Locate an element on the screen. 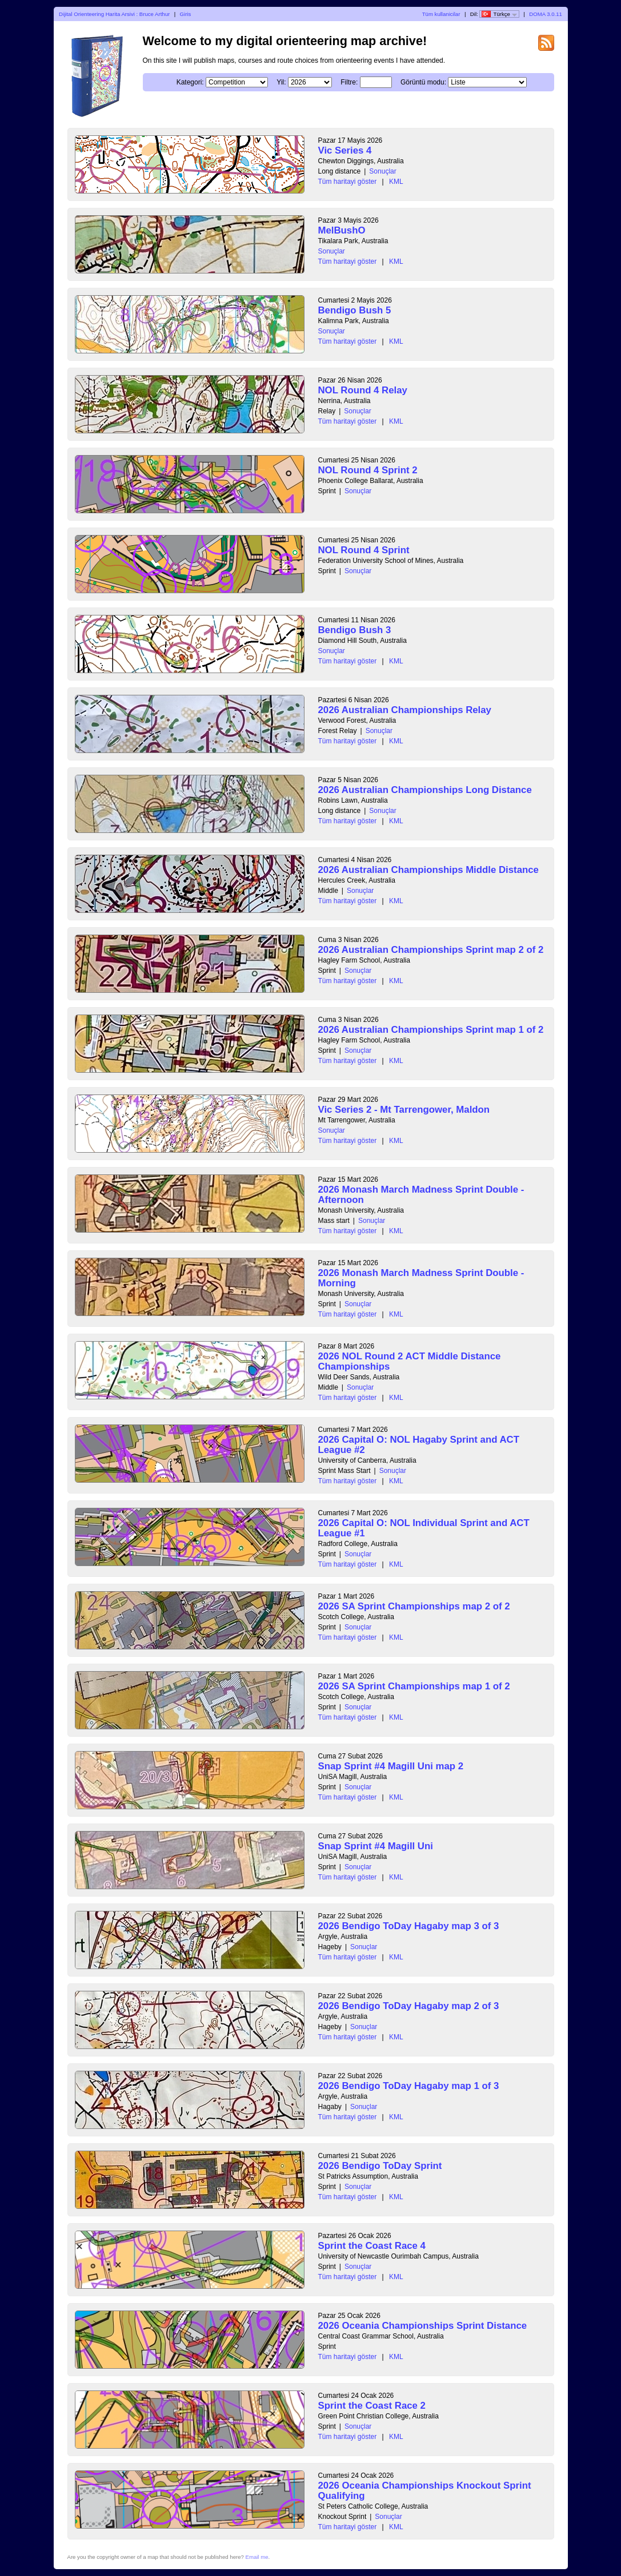 The width and height of the screenshot is (621, 2576). Snap Sprint #4 Magill Uni is located at coordinates (375, 1846).